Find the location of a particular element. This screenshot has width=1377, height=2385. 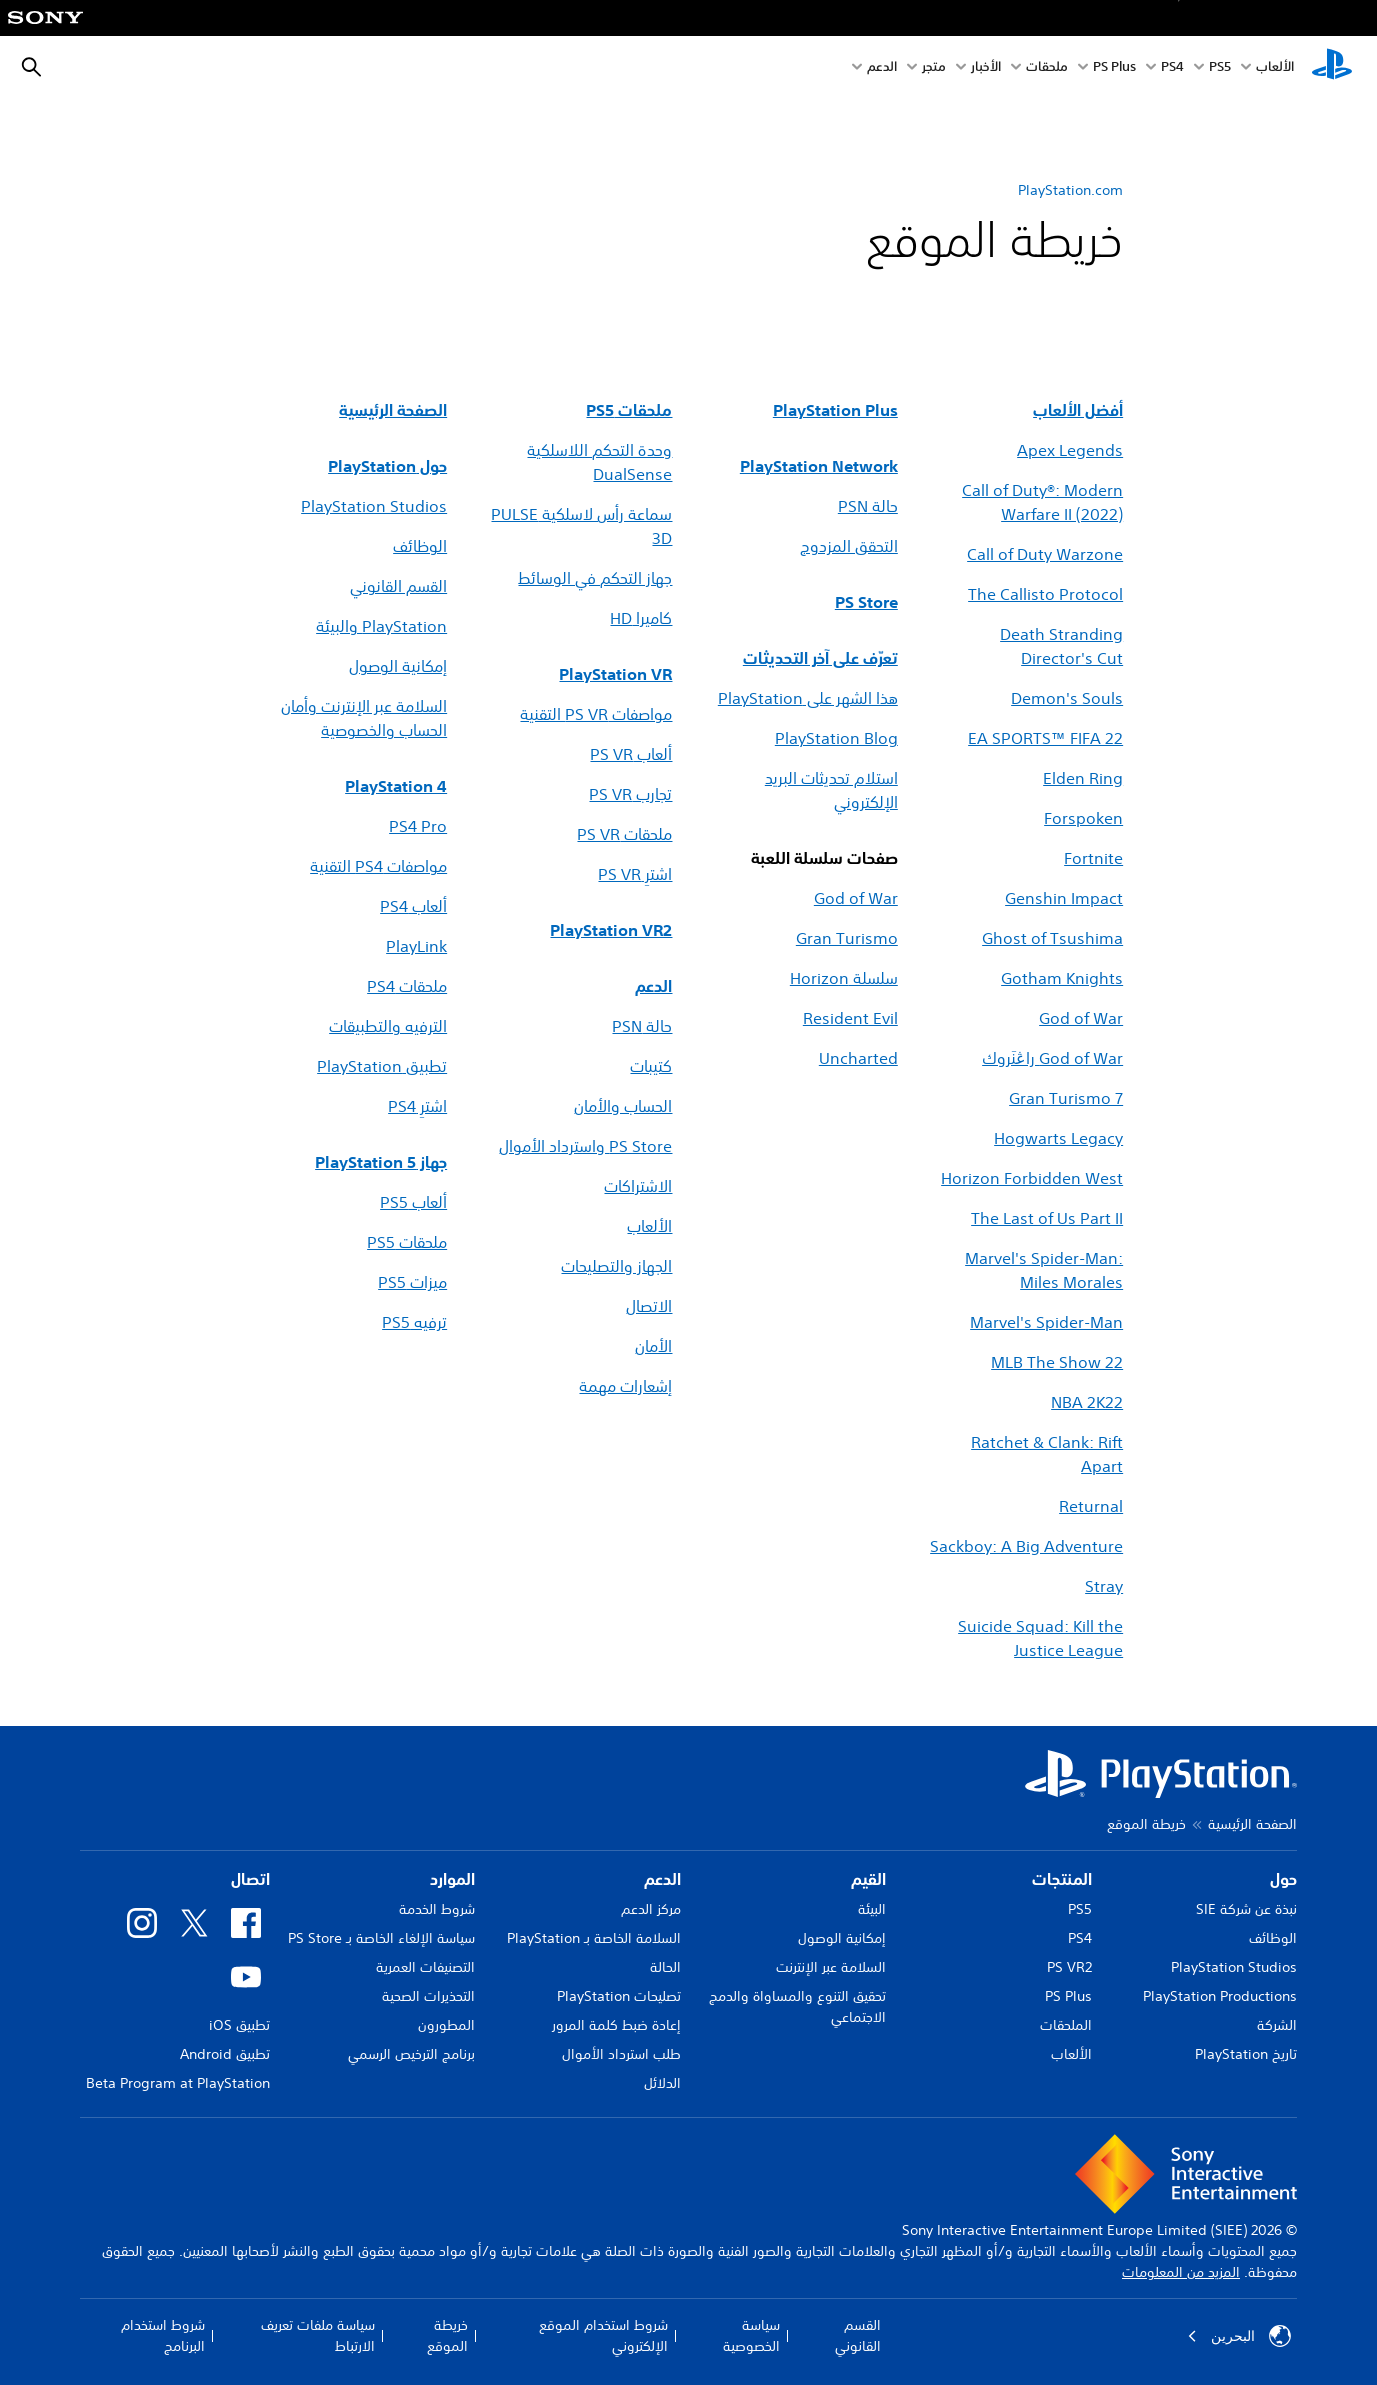

الاتصال is located at coordinates (649, 1306).